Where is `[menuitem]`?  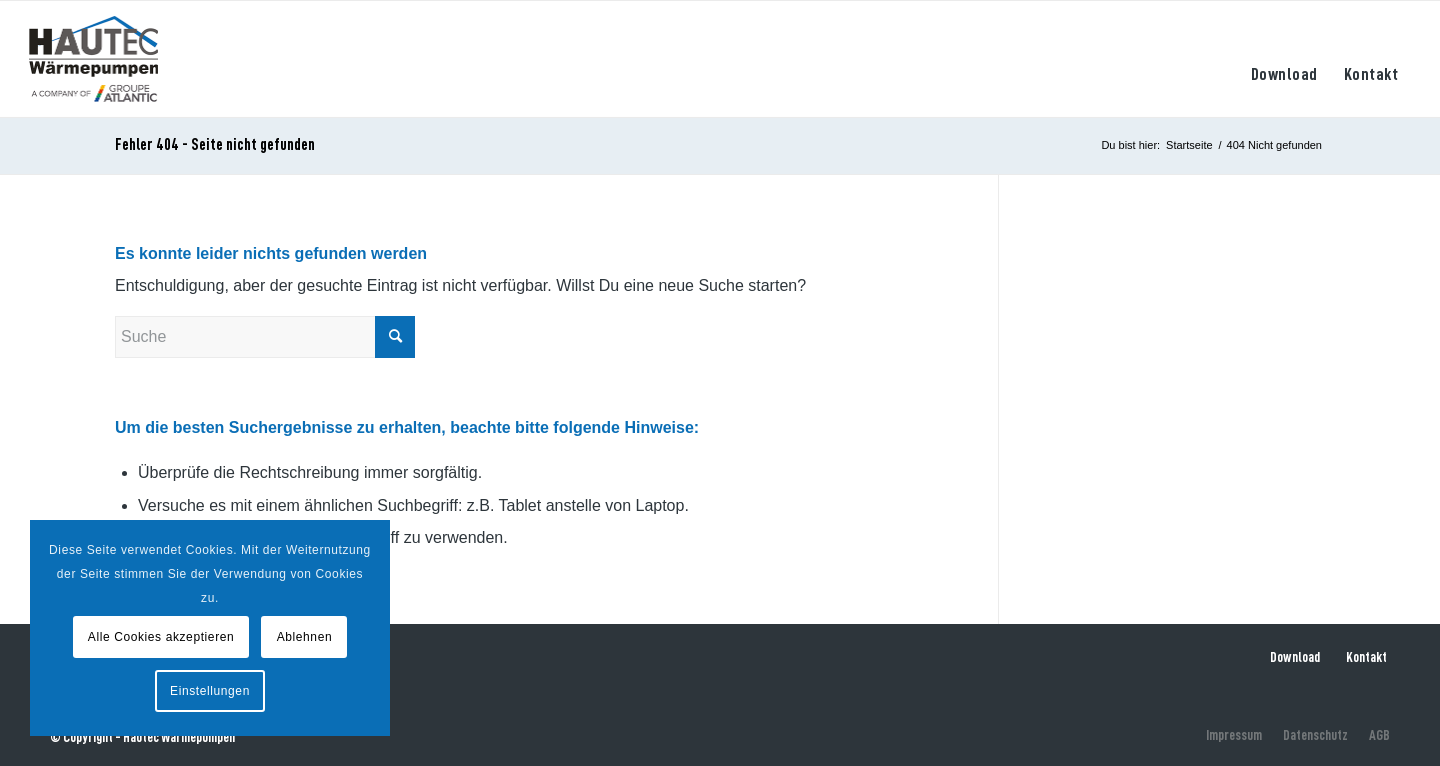 [menuitem] is located at coordinates (1284, 59).